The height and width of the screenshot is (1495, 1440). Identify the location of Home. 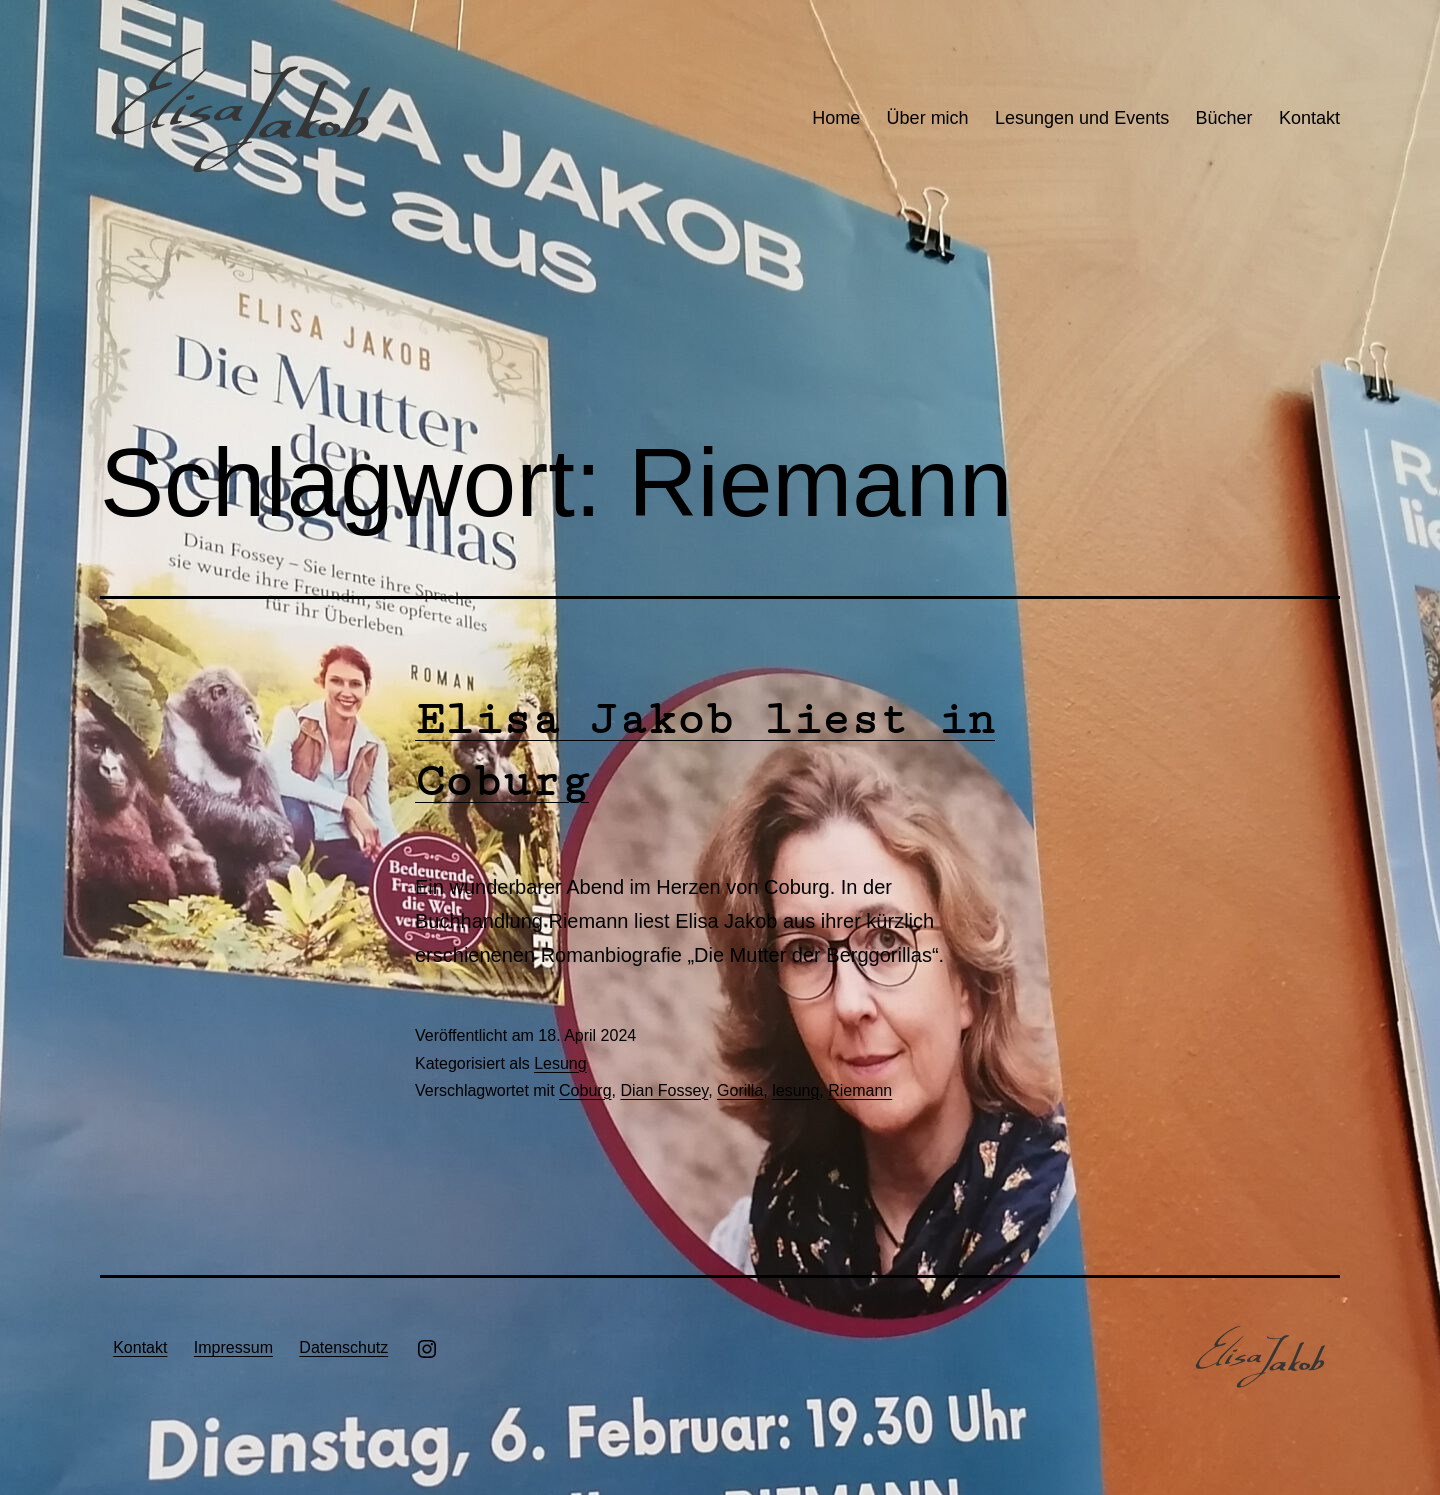
(836, 118).